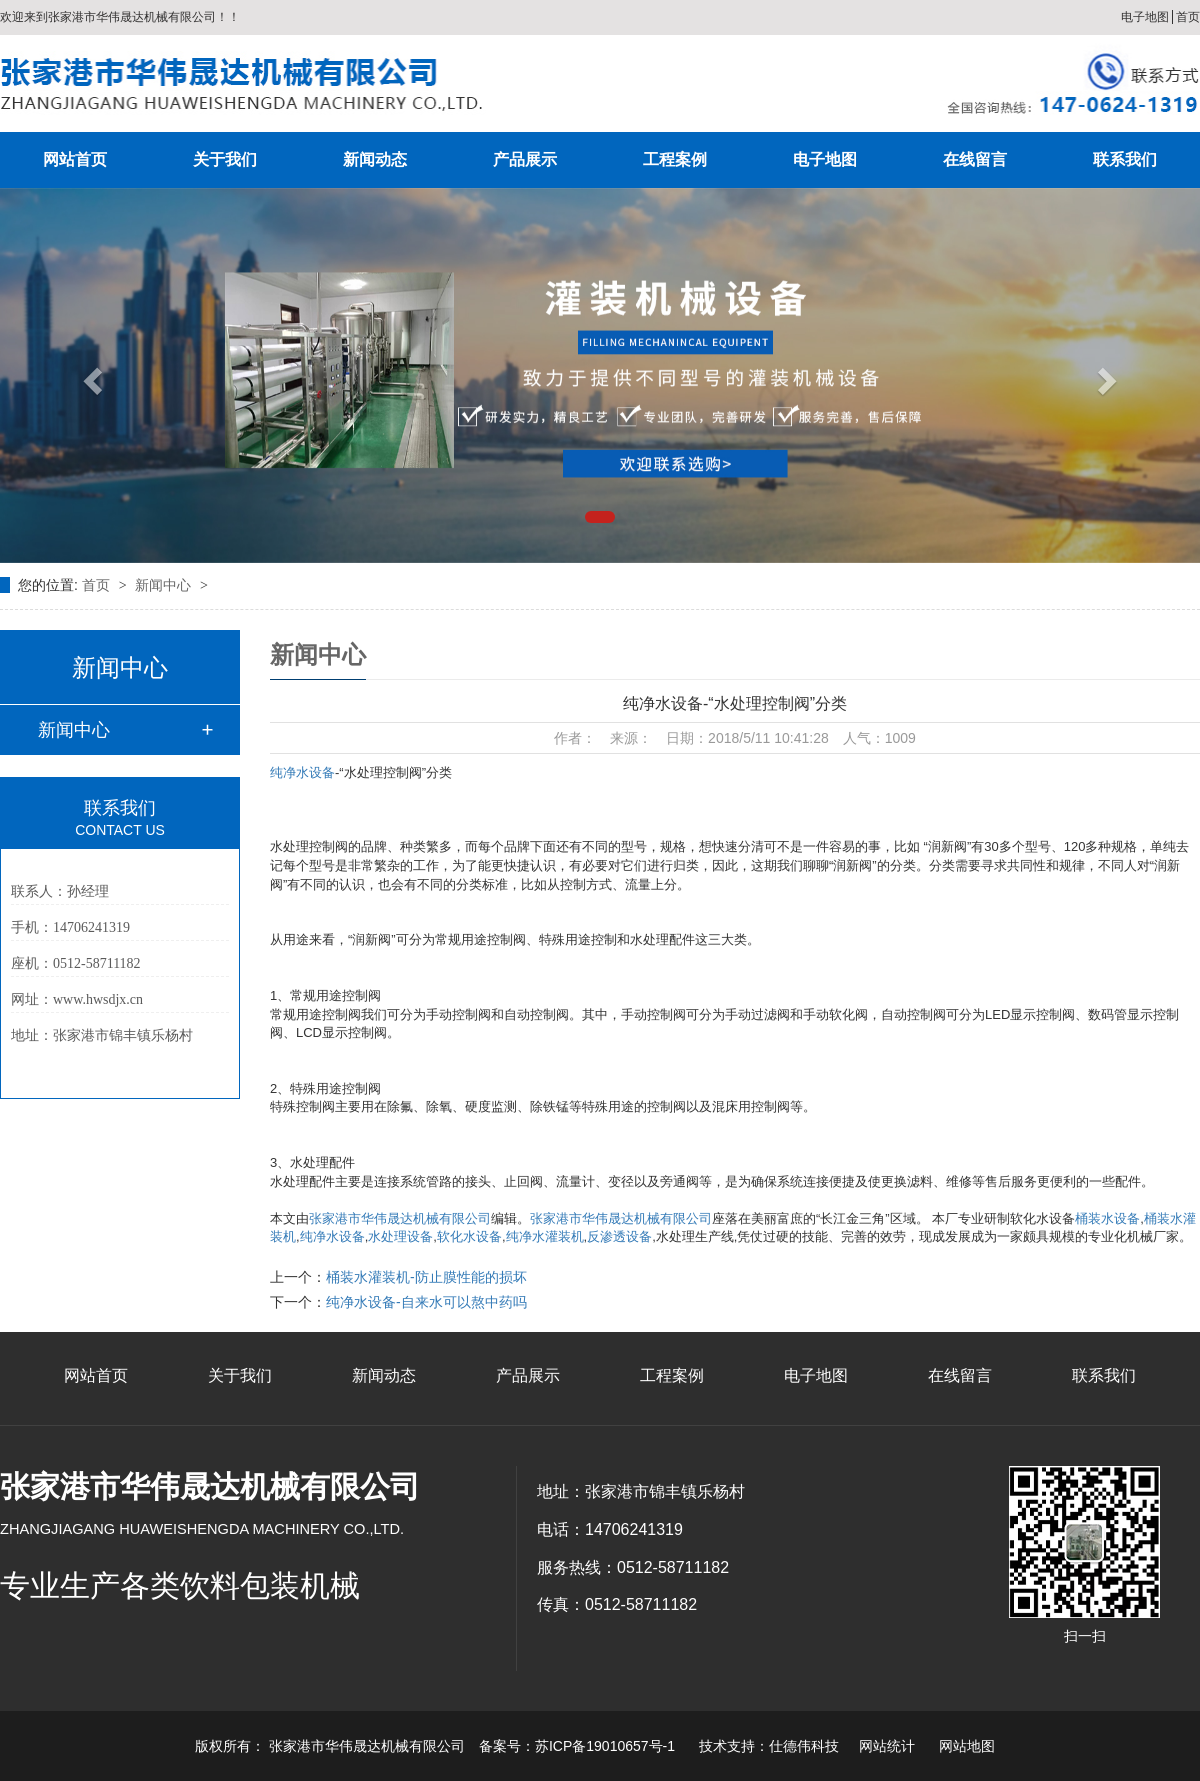 This screenshot has height=1781, width=1200. I want to click on 产品展示, so click(525, 159).